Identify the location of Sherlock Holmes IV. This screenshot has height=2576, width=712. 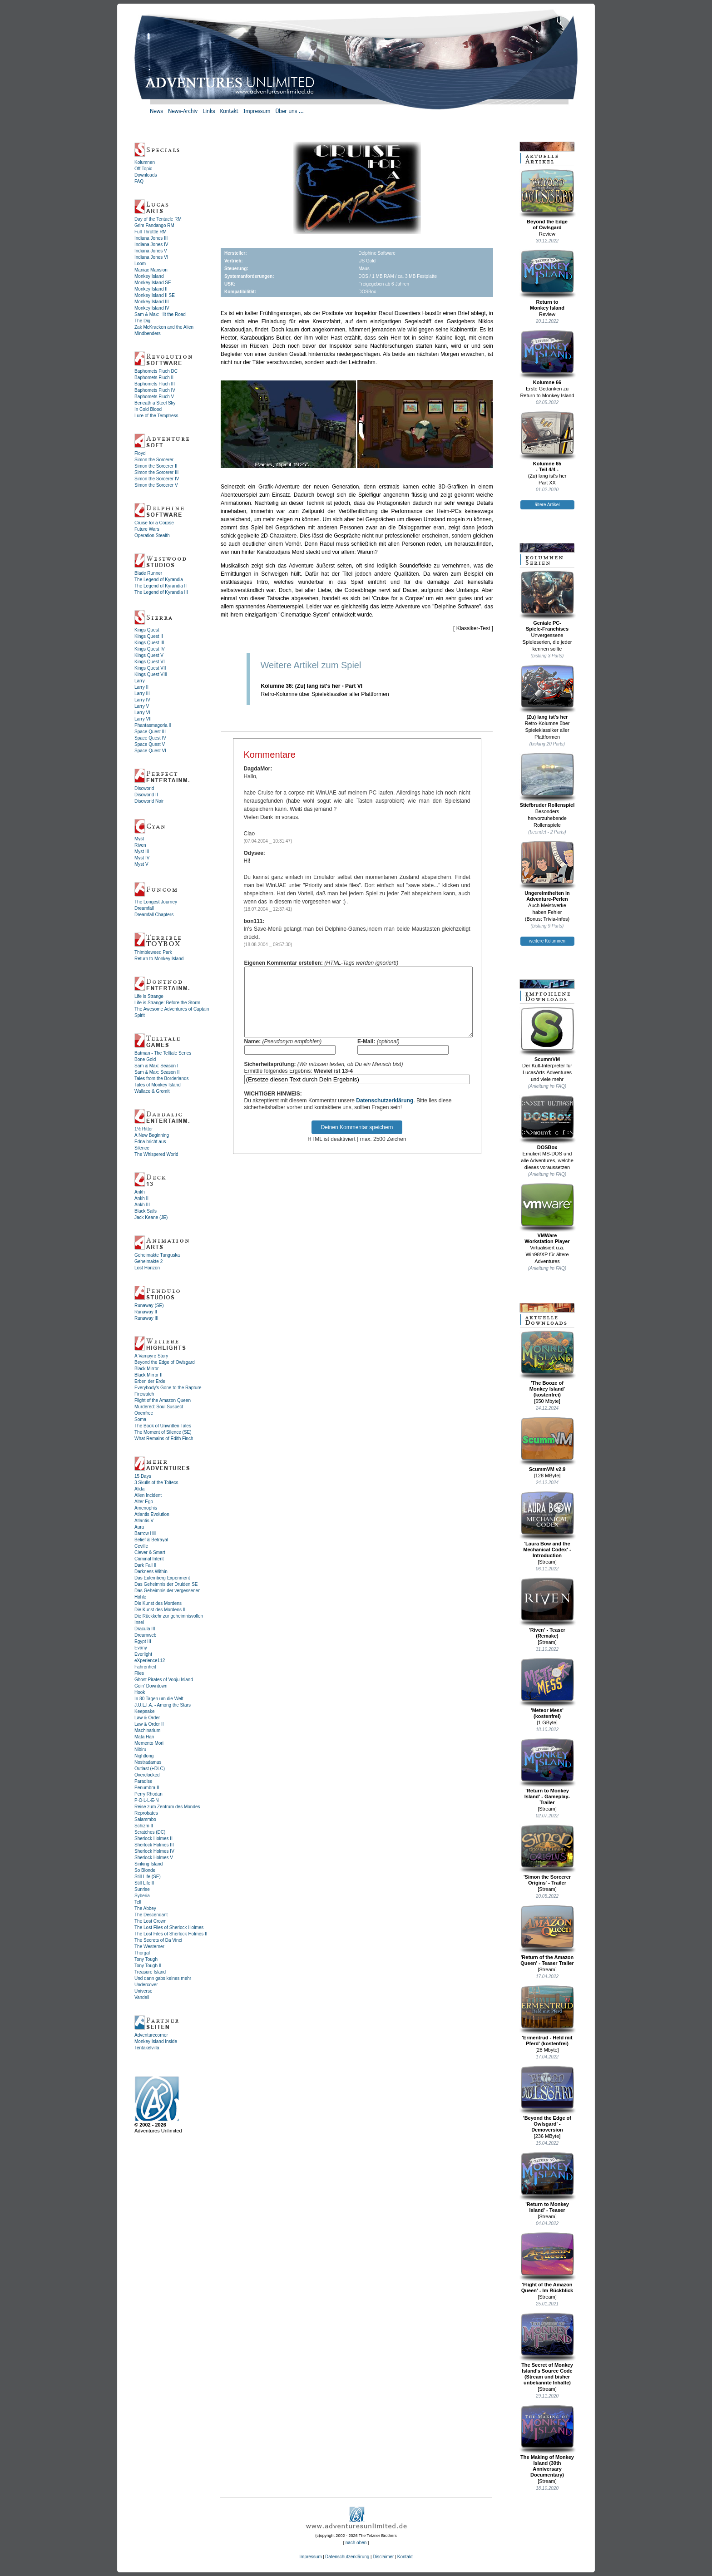
(154, 1851).